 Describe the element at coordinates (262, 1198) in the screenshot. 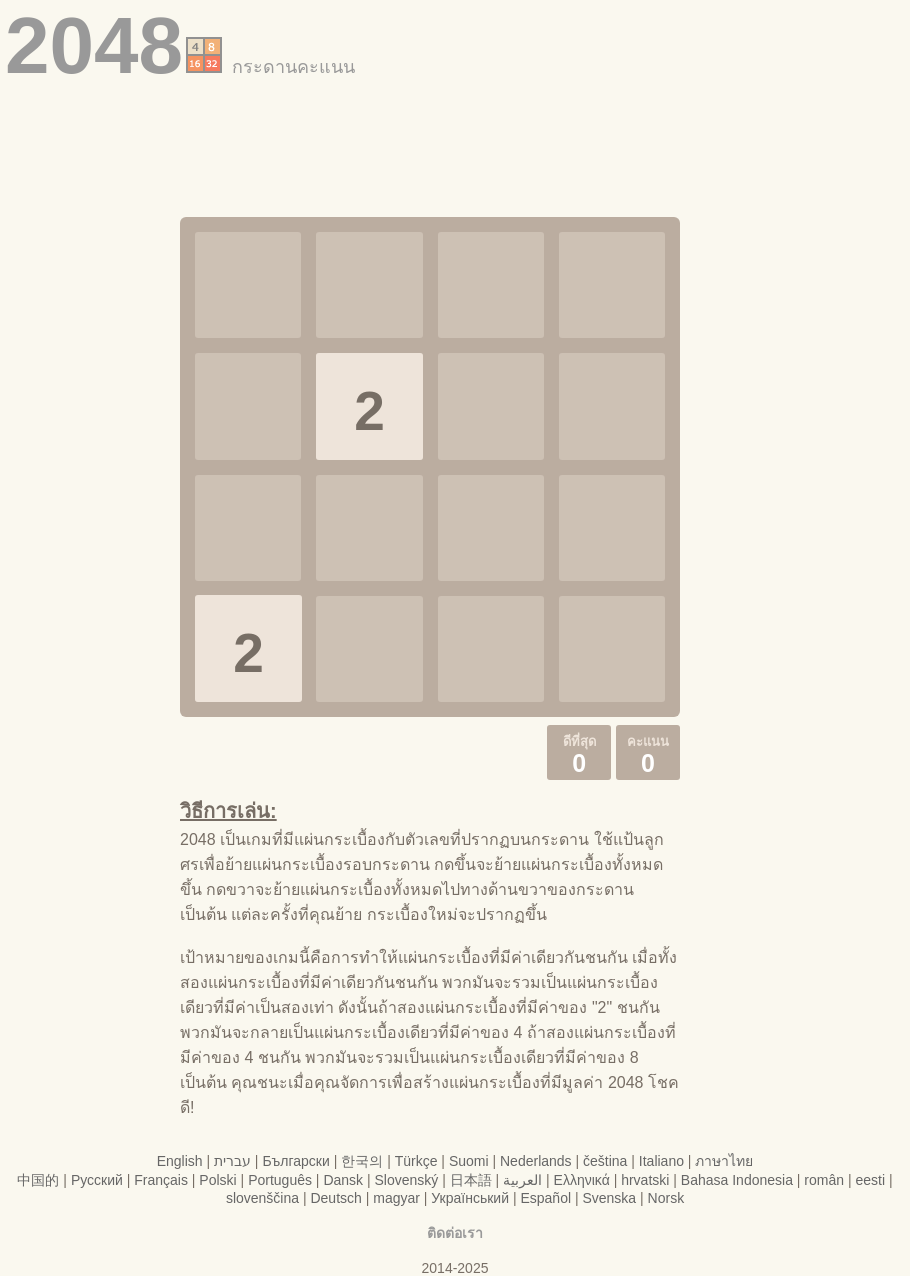

I see `slovenščina` at that location.